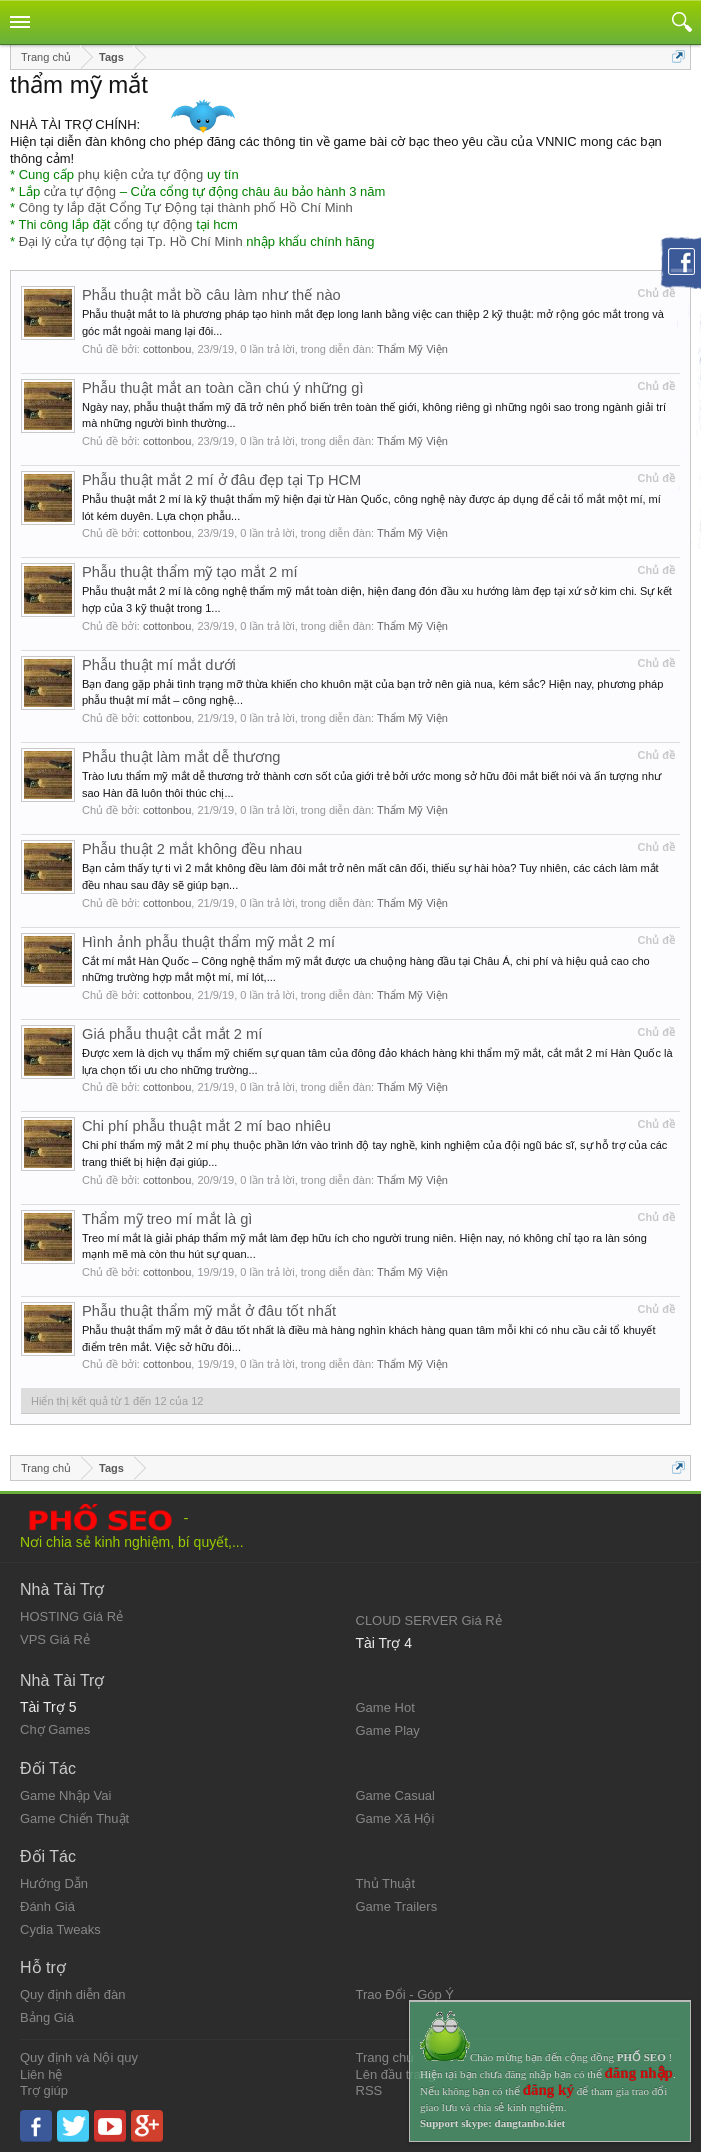 This screenshot has width=701, height=2152. Describe the element at coordinates (429, 1620) in the screenshot. I see `CLOUD SERVER Giá Rẻ` at that location.